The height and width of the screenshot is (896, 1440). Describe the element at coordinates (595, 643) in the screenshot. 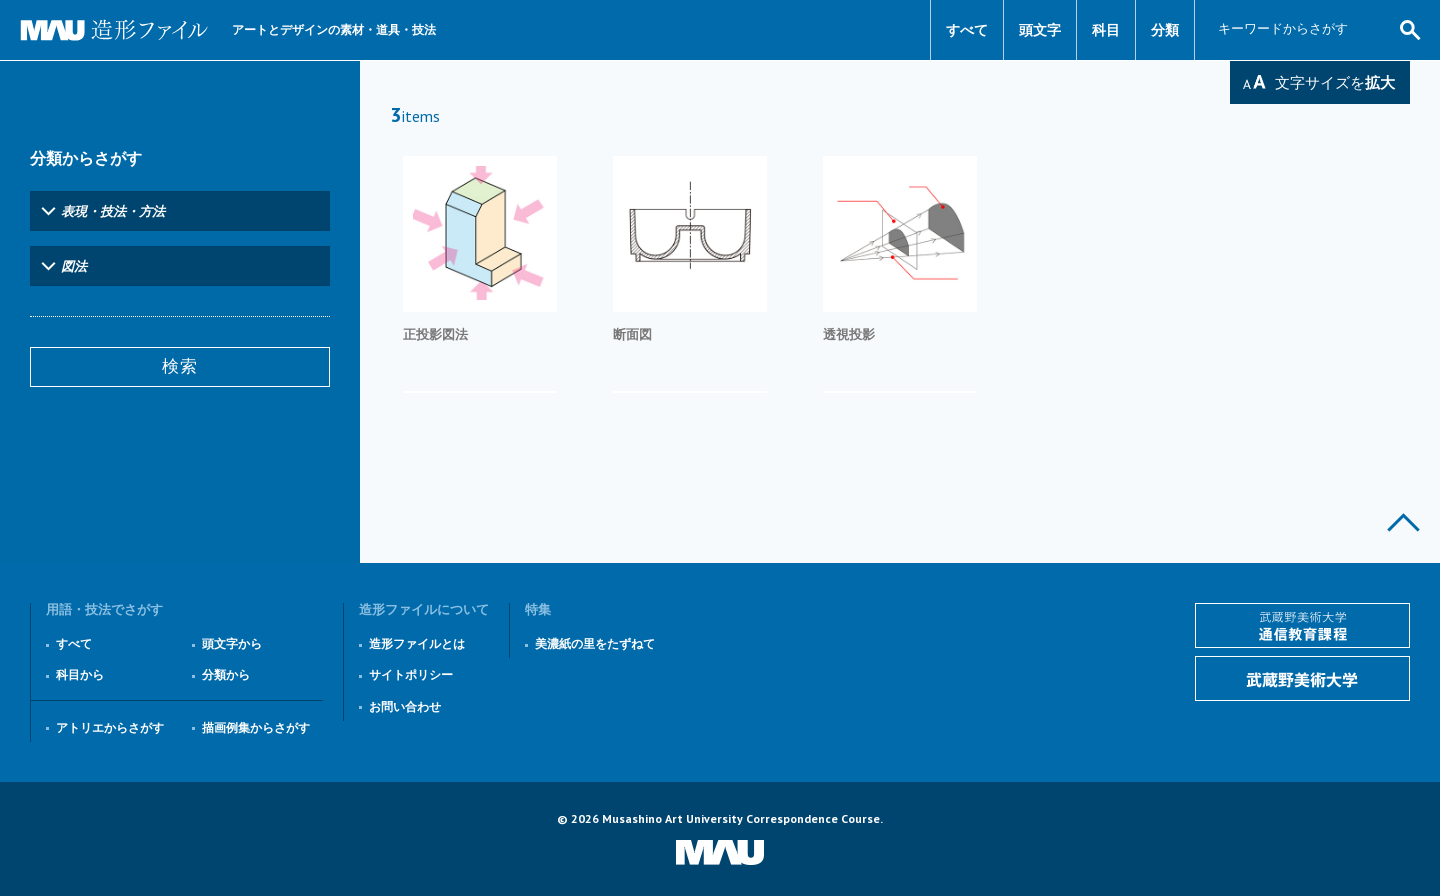

I see `美濃紙の里をたずねて` at that location.